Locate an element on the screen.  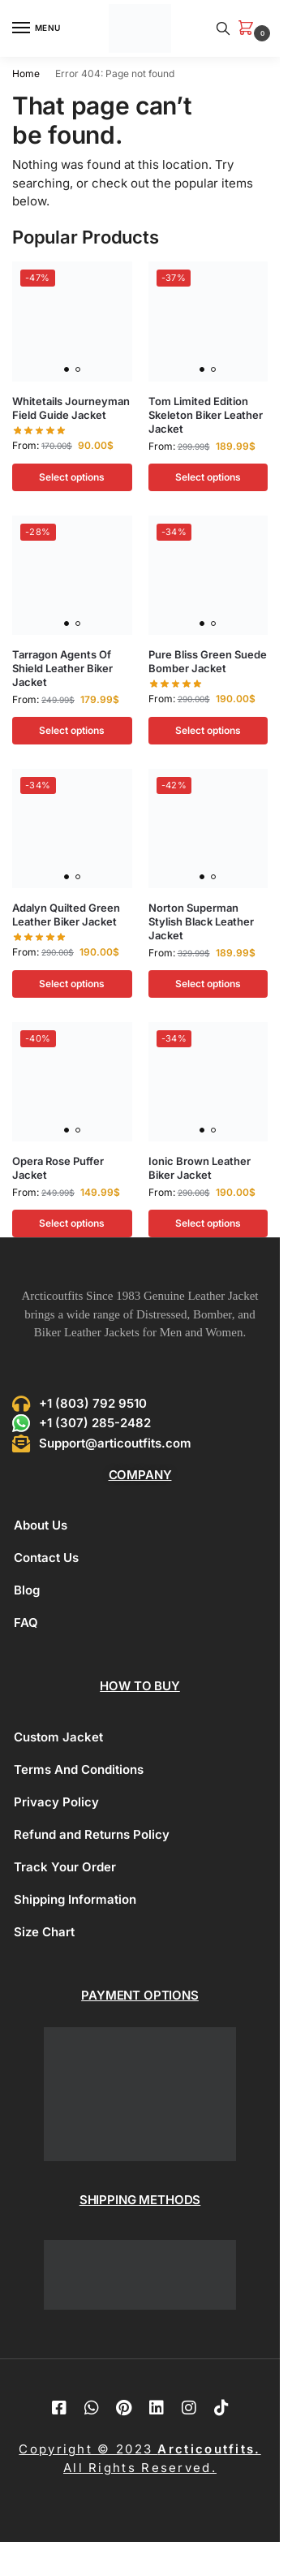
Whitetails Journeyman Field Guide Jacket is located at coordinates (71, 408).